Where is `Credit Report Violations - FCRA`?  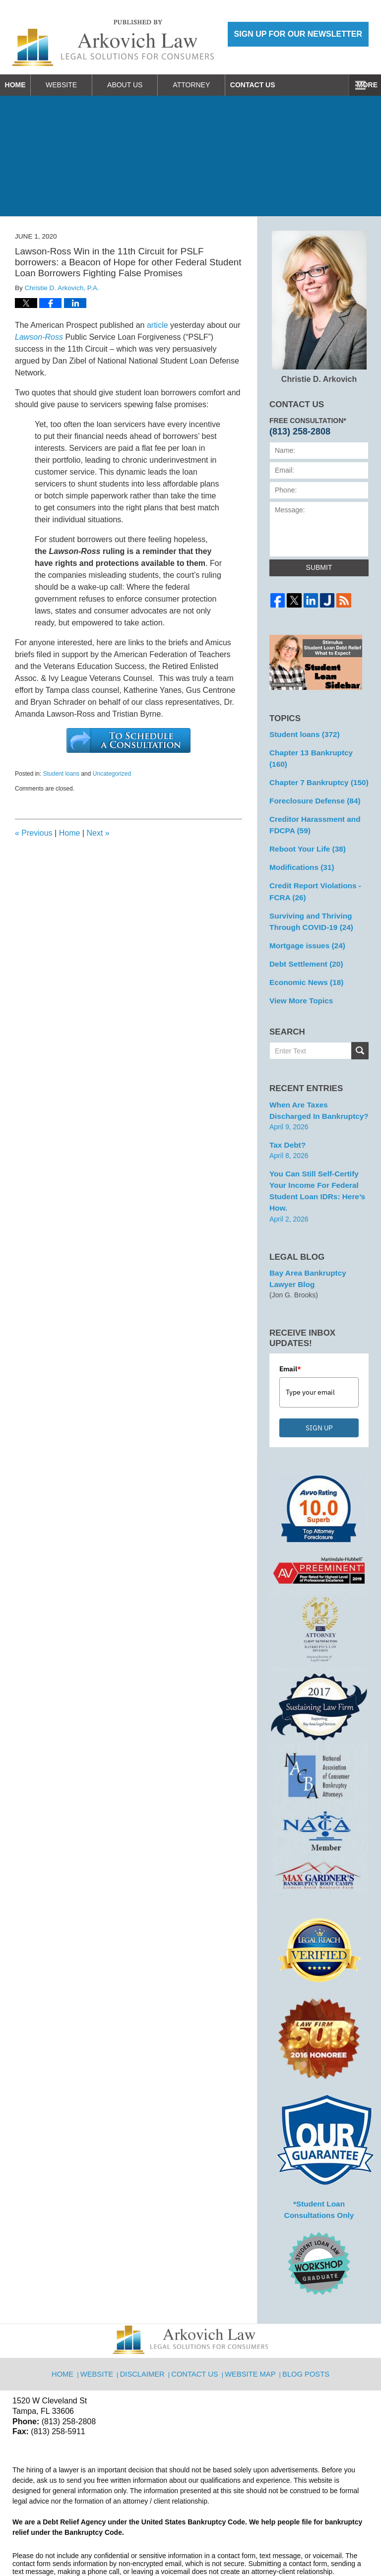
Credit Report Violations - FCRA is located at coordinates (311, 870).